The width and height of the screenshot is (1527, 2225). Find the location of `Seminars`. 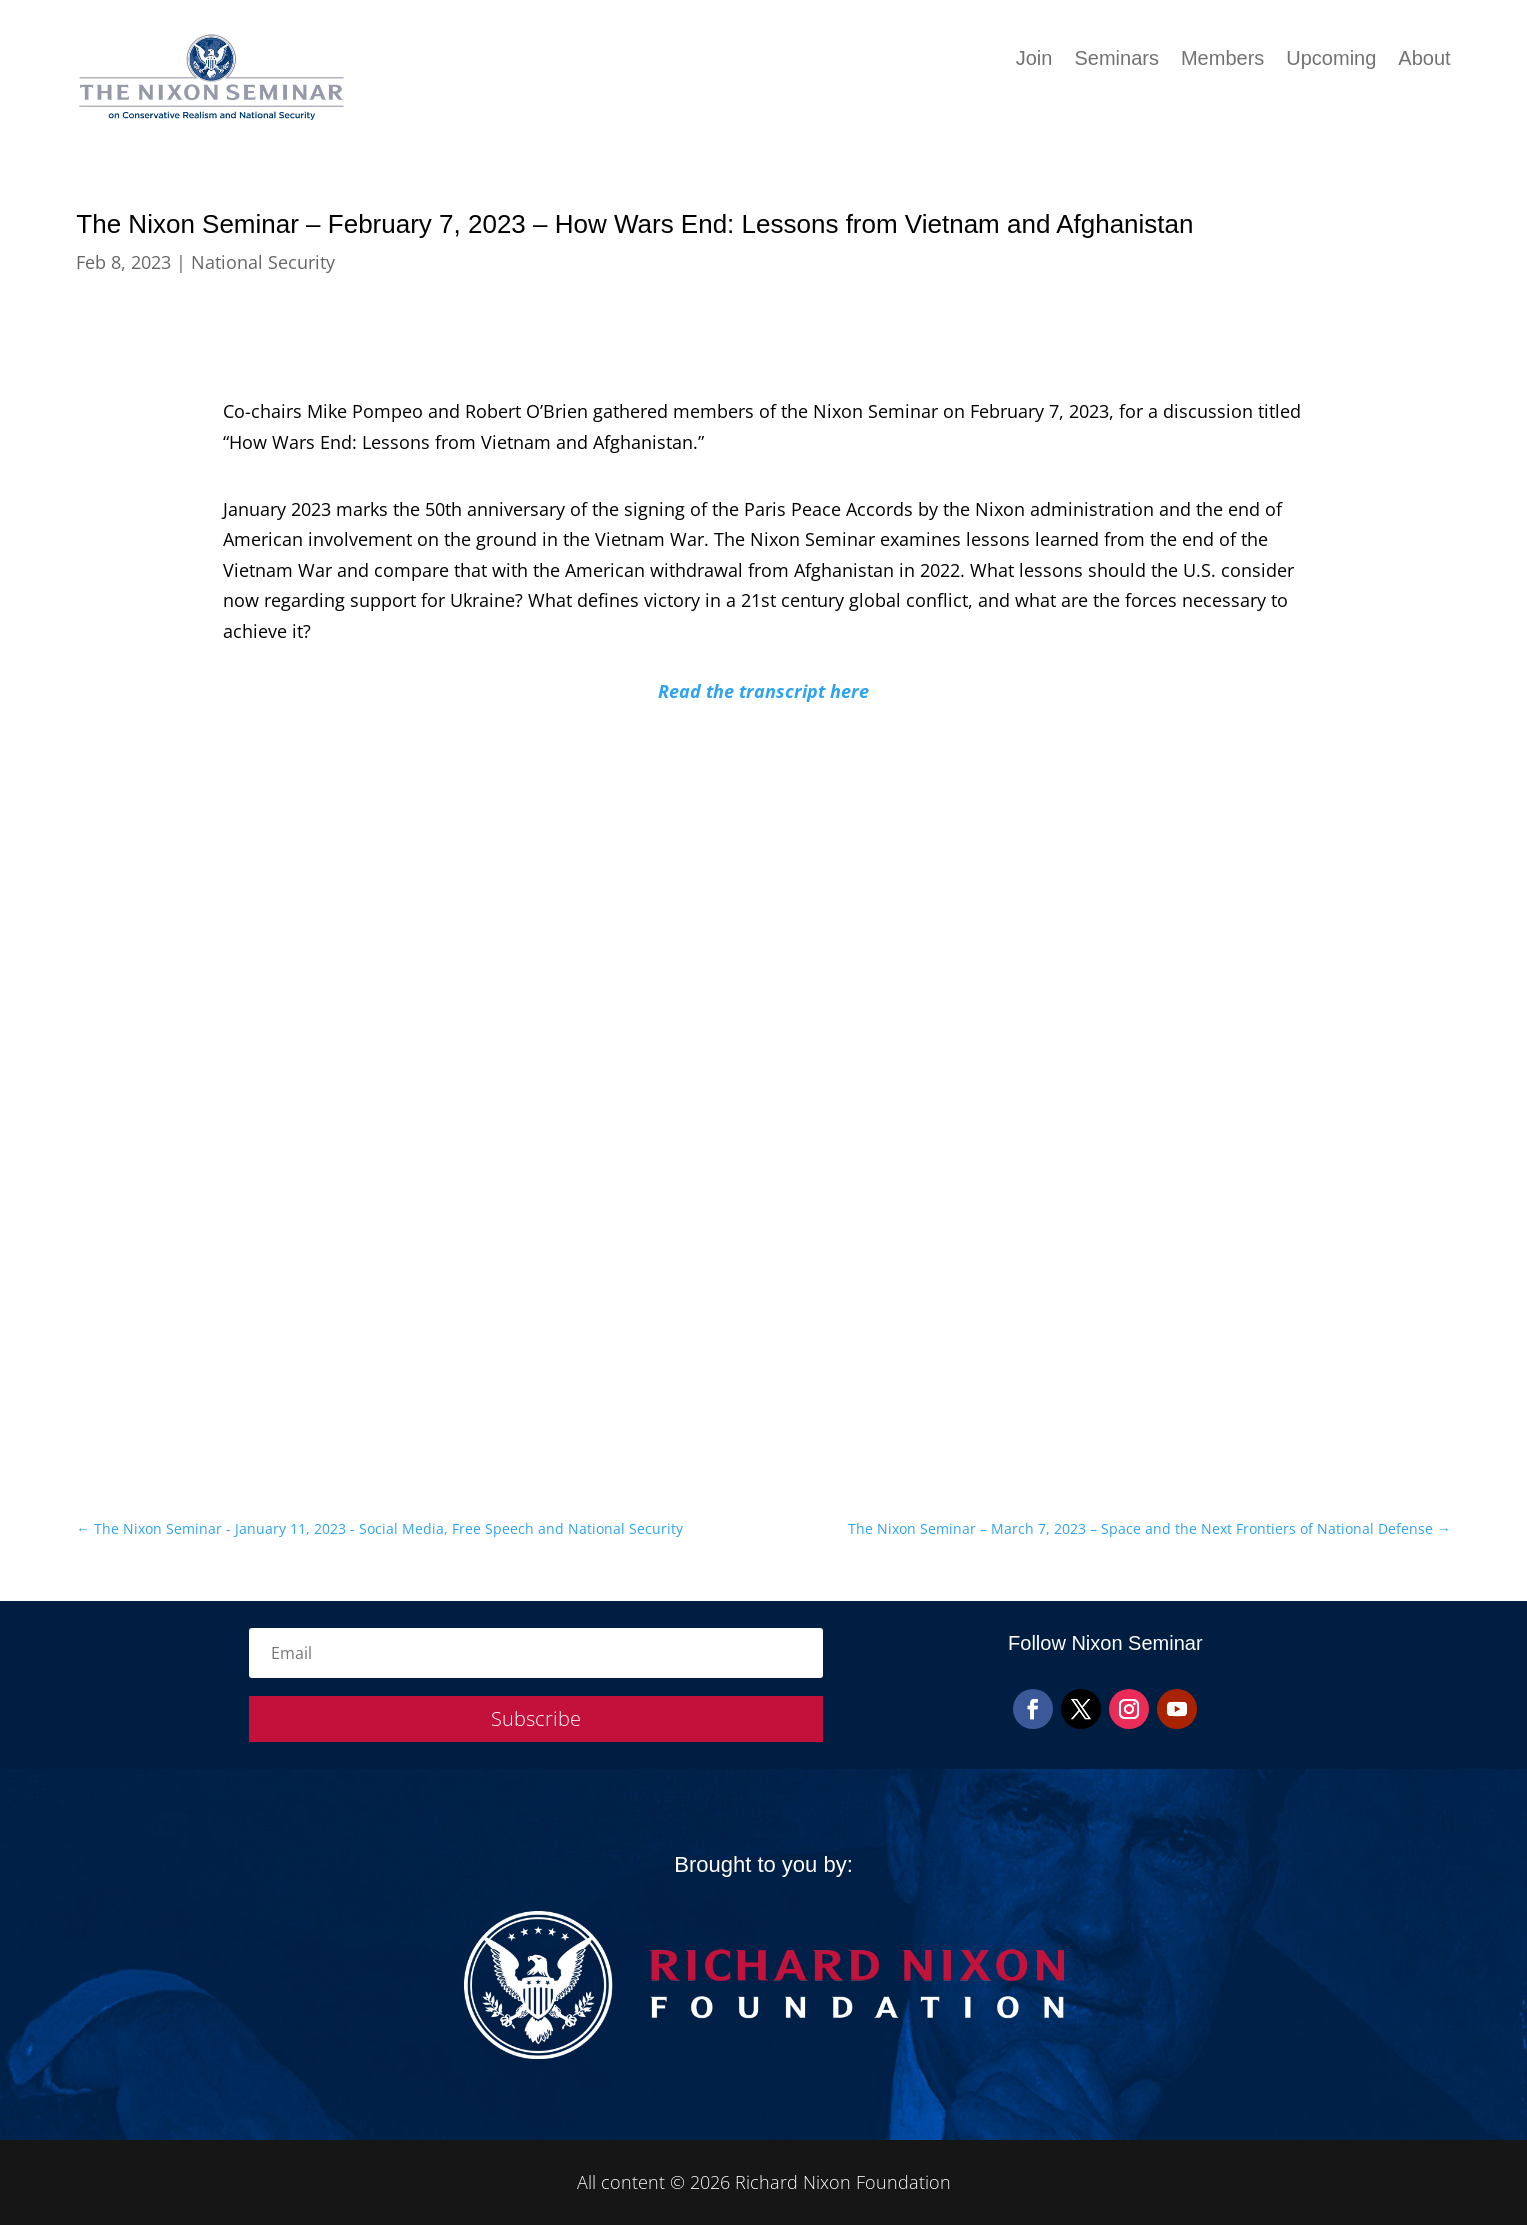

Seminars is located at coordinates (1116, 60).